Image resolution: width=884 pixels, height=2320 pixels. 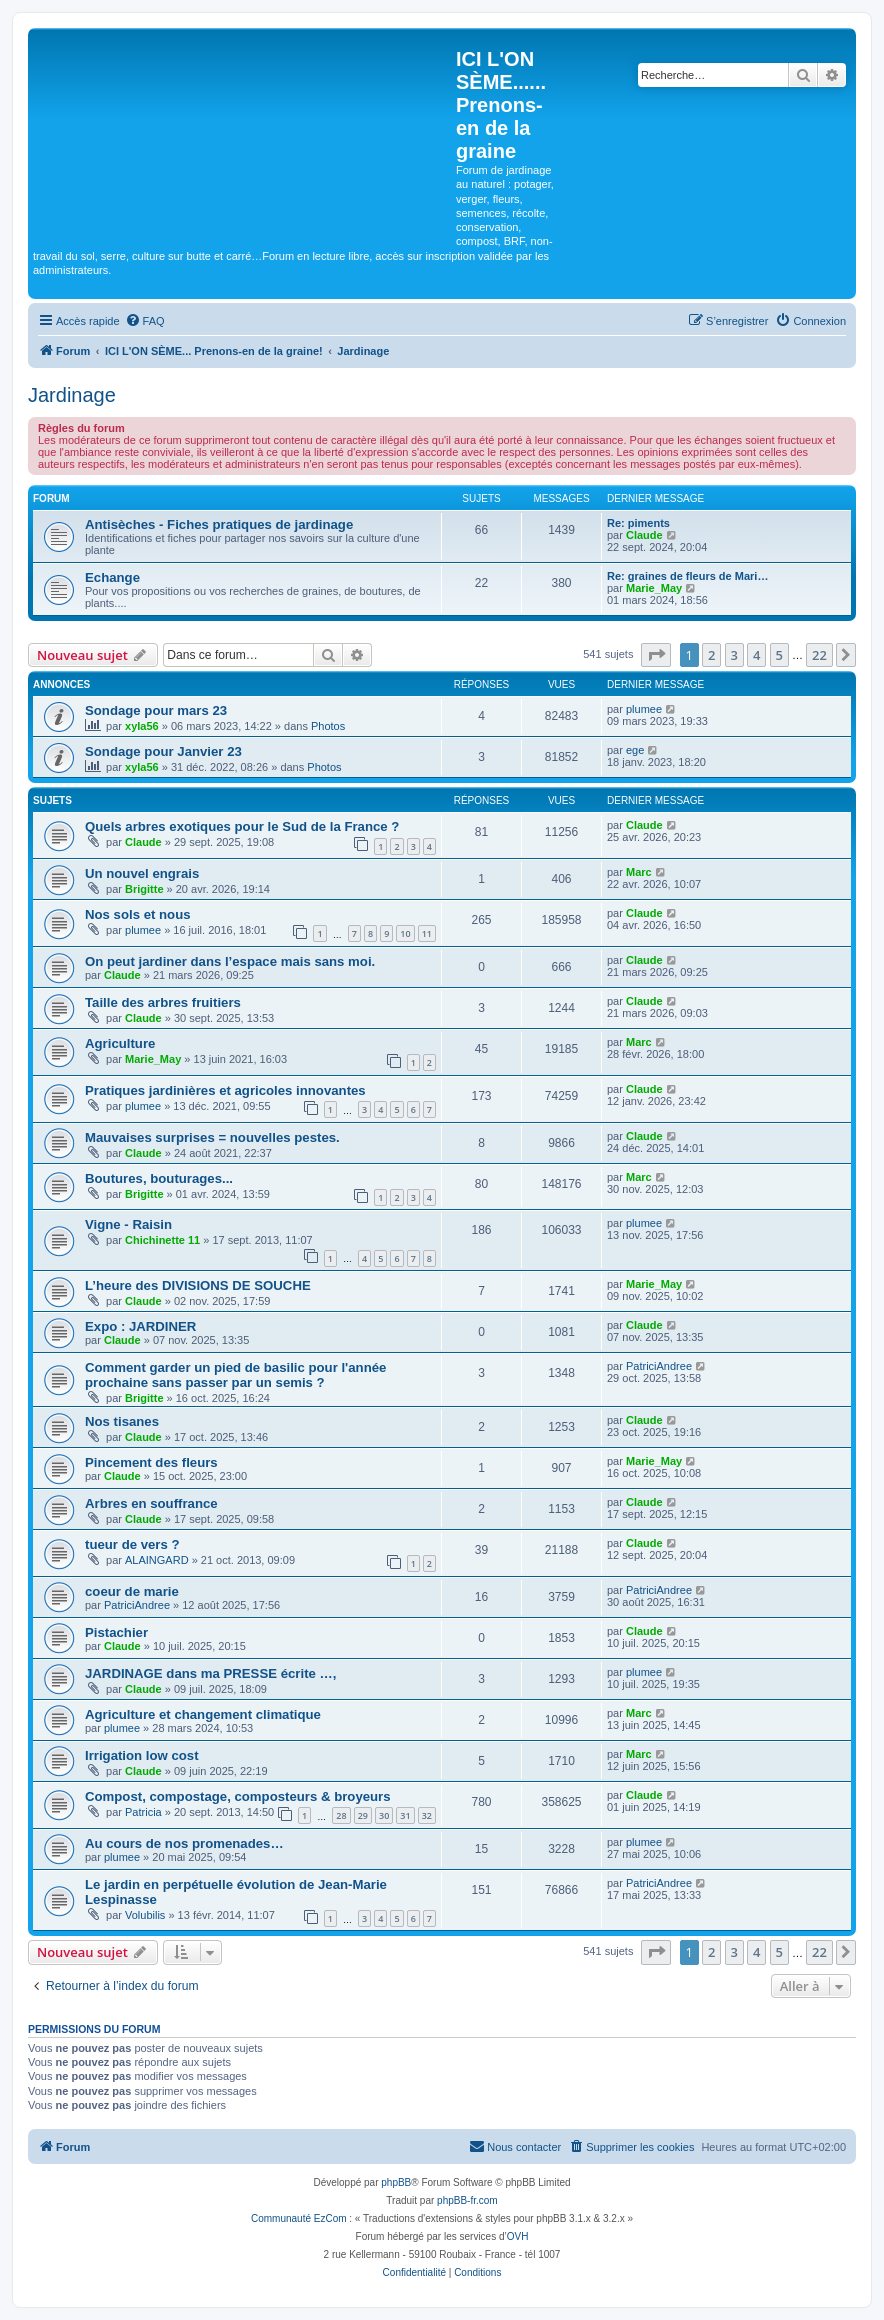 What do you see at coordinates (157, 1560) in the screenshot?
I see `ALAINGARD` at bounding box center [157, 1560].